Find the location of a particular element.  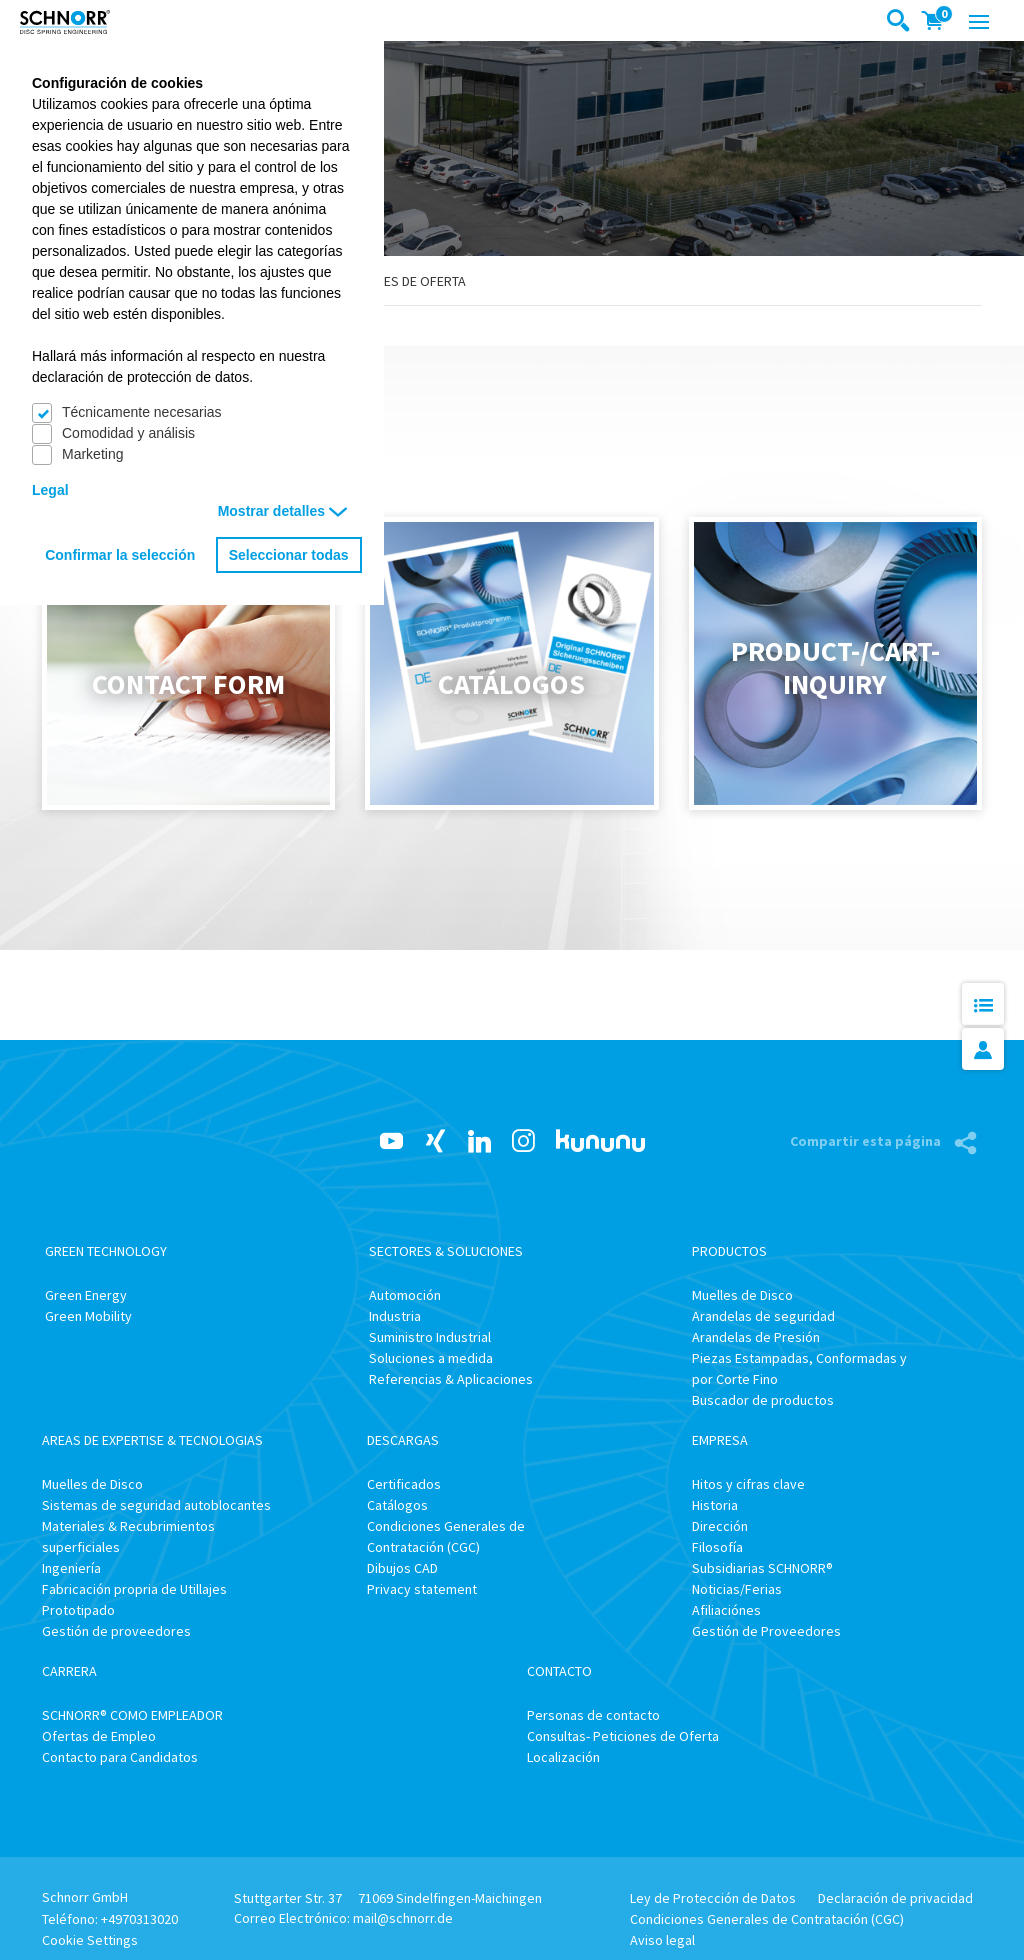

Green Technology is located at coordinates (106, 1251).